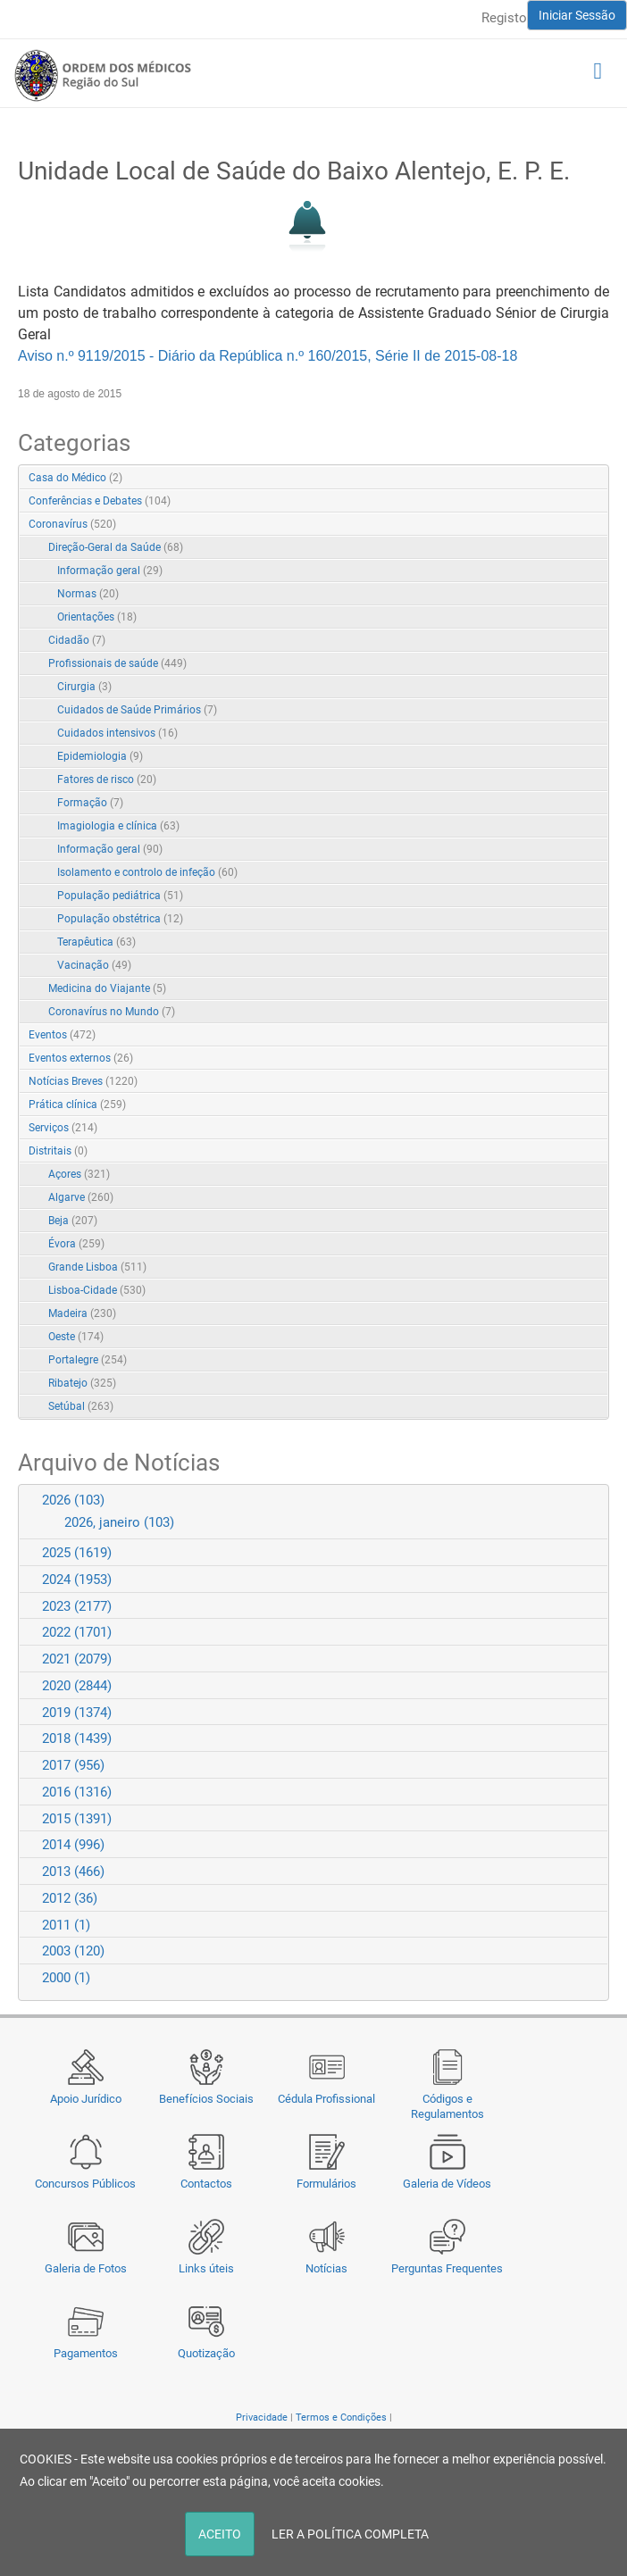 The width and height of the screenshot is (627, 2576). Describe the element at coordinates (262, 2417) in the screenshot. I see `Privacidade` at that location.